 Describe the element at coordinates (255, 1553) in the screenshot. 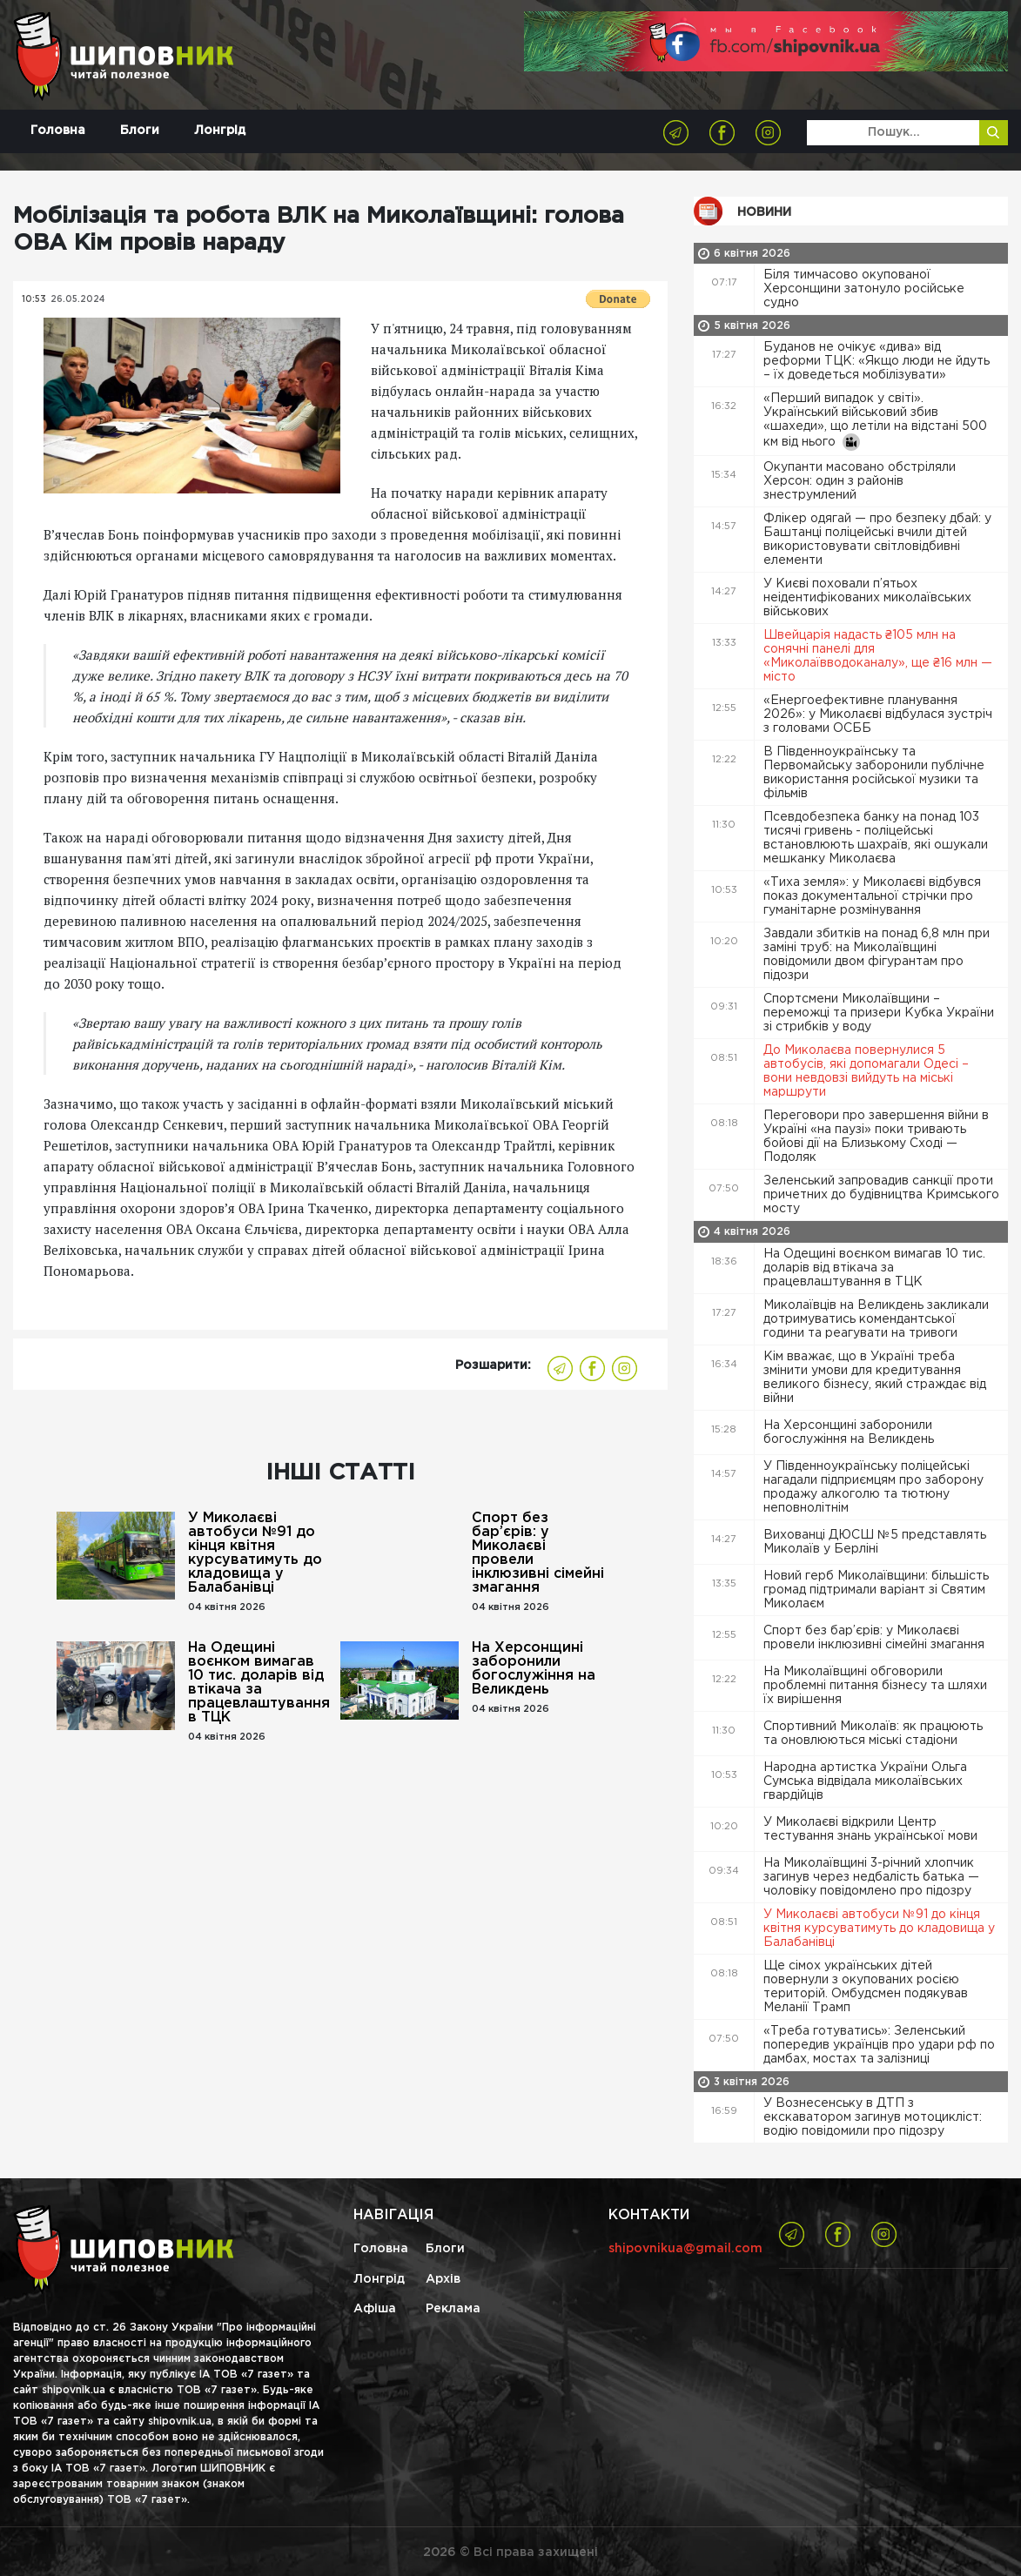

I see `У Миколаєві автобуси №91 до кінця квітня курсуватимуть до кладовища у Балабанівці` at that location.